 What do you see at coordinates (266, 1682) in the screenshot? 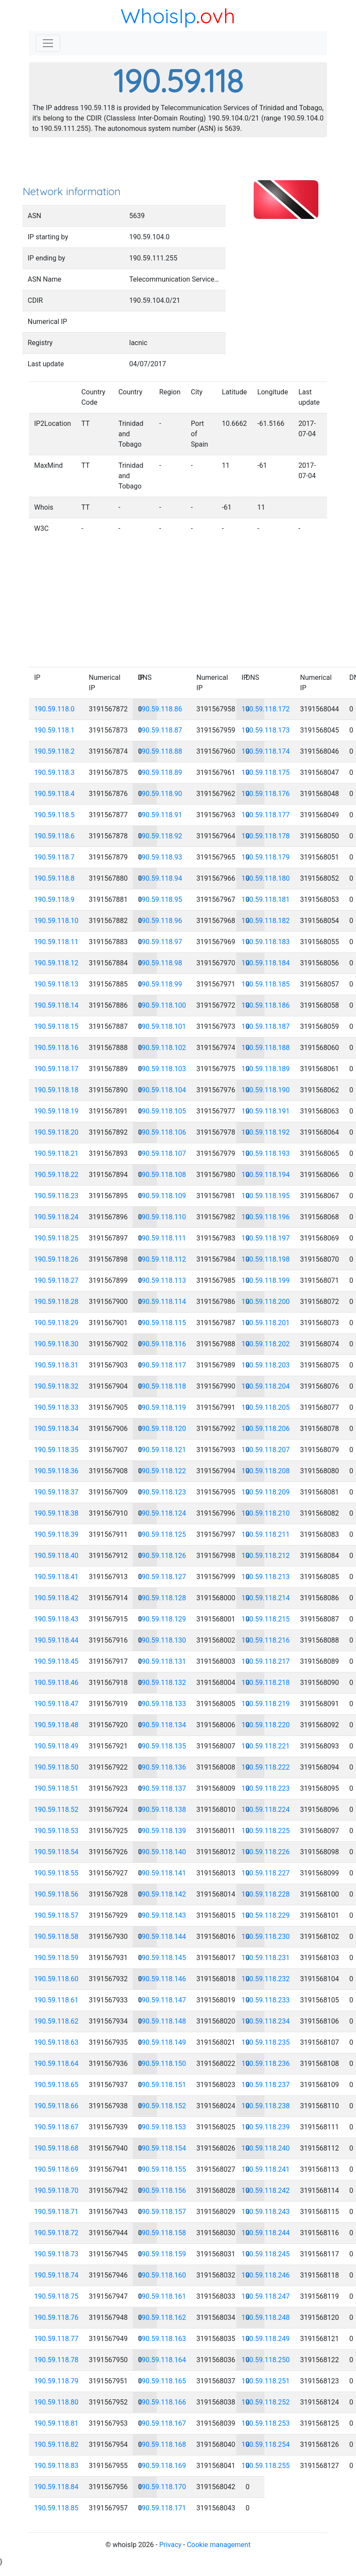
I see `190.59.118.218` at bounding box center [266, 1682].